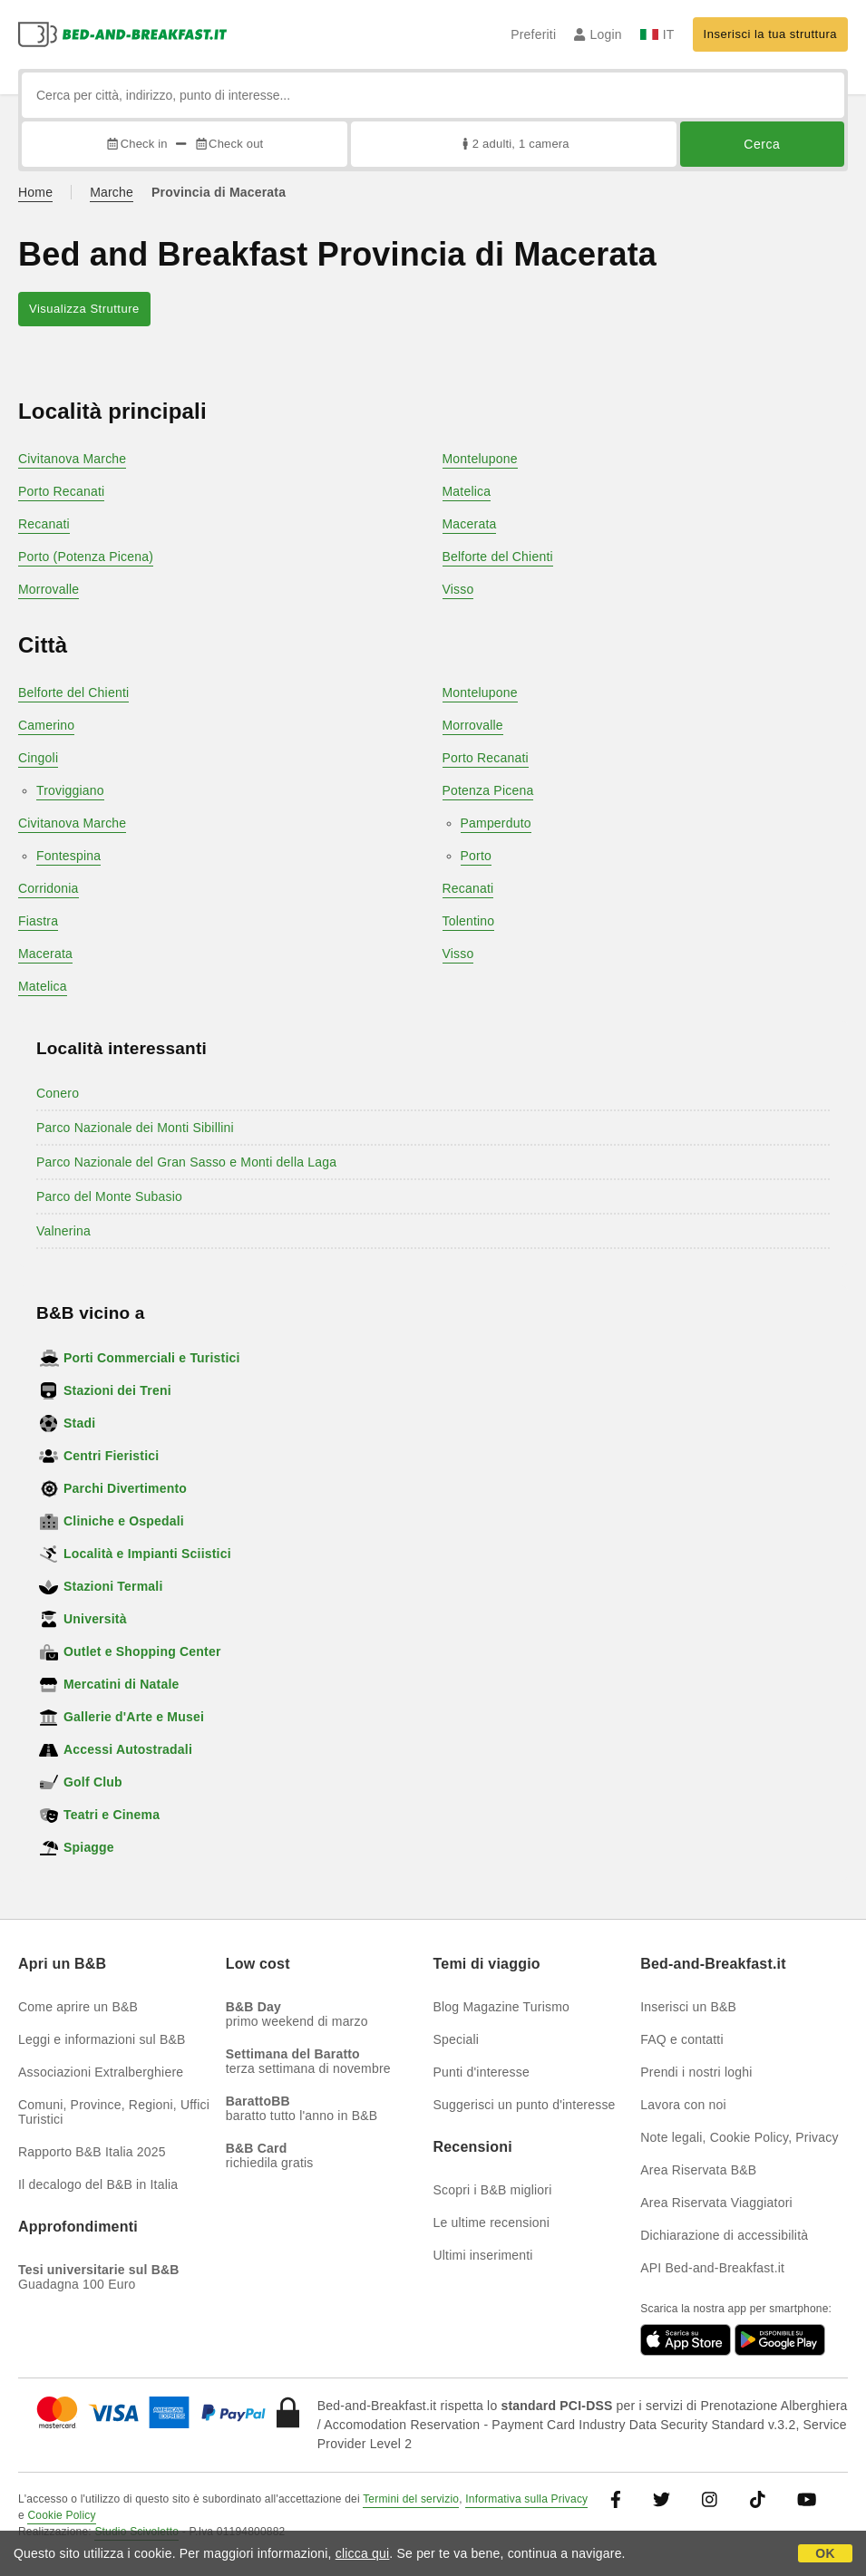  Describe the element at coordinates (363, 2553) in the screenshot. I see `clicca qui` at that location.